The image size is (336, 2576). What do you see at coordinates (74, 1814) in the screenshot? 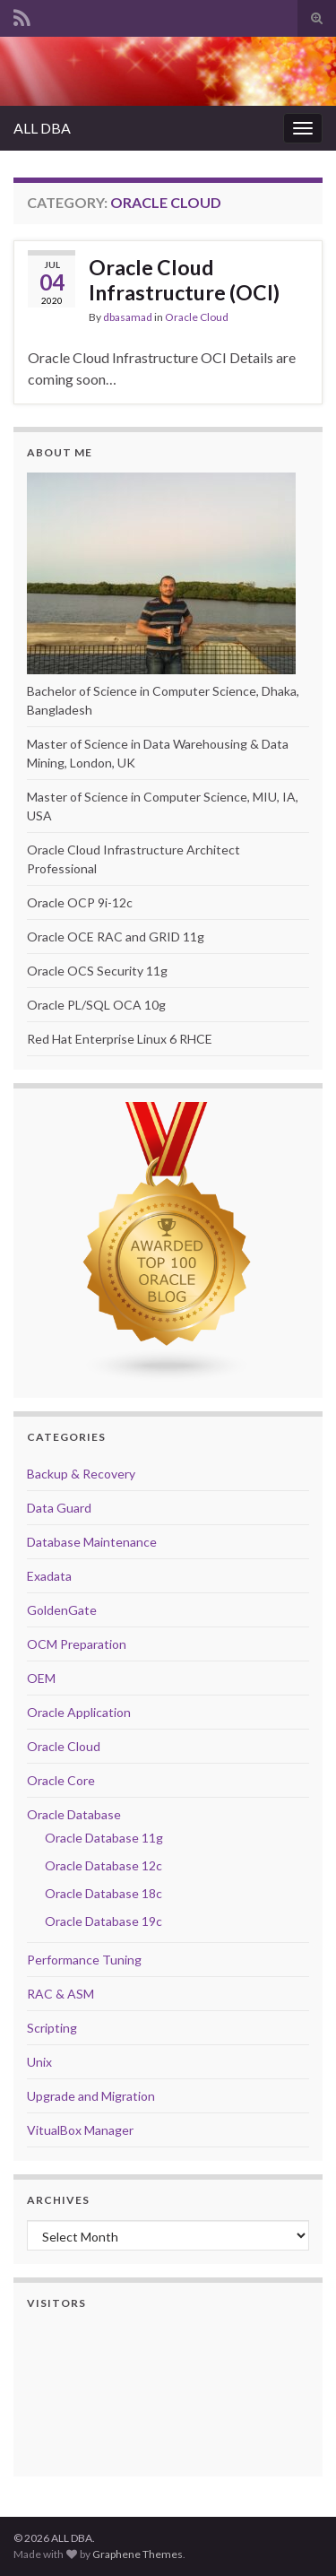
I see `Oracle Database` at bounding box center [74, 1814].